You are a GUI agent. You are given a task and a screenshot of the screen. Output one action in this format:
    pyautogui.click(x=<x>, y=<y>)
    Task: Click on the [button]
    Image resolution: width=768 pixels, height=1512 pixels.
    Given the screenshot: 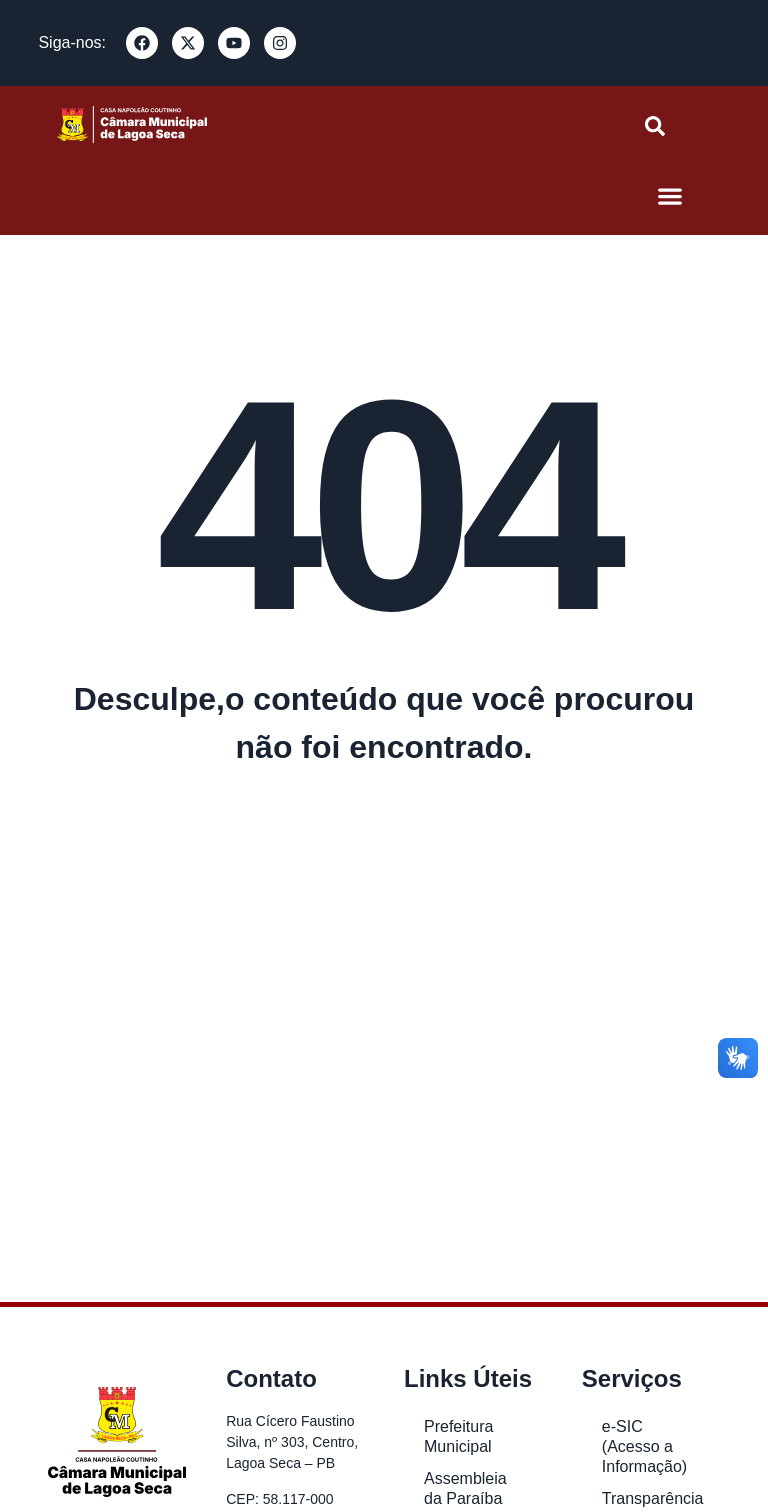 What is the action you would take?
    pyautogui.click(x=670, y=195)
    